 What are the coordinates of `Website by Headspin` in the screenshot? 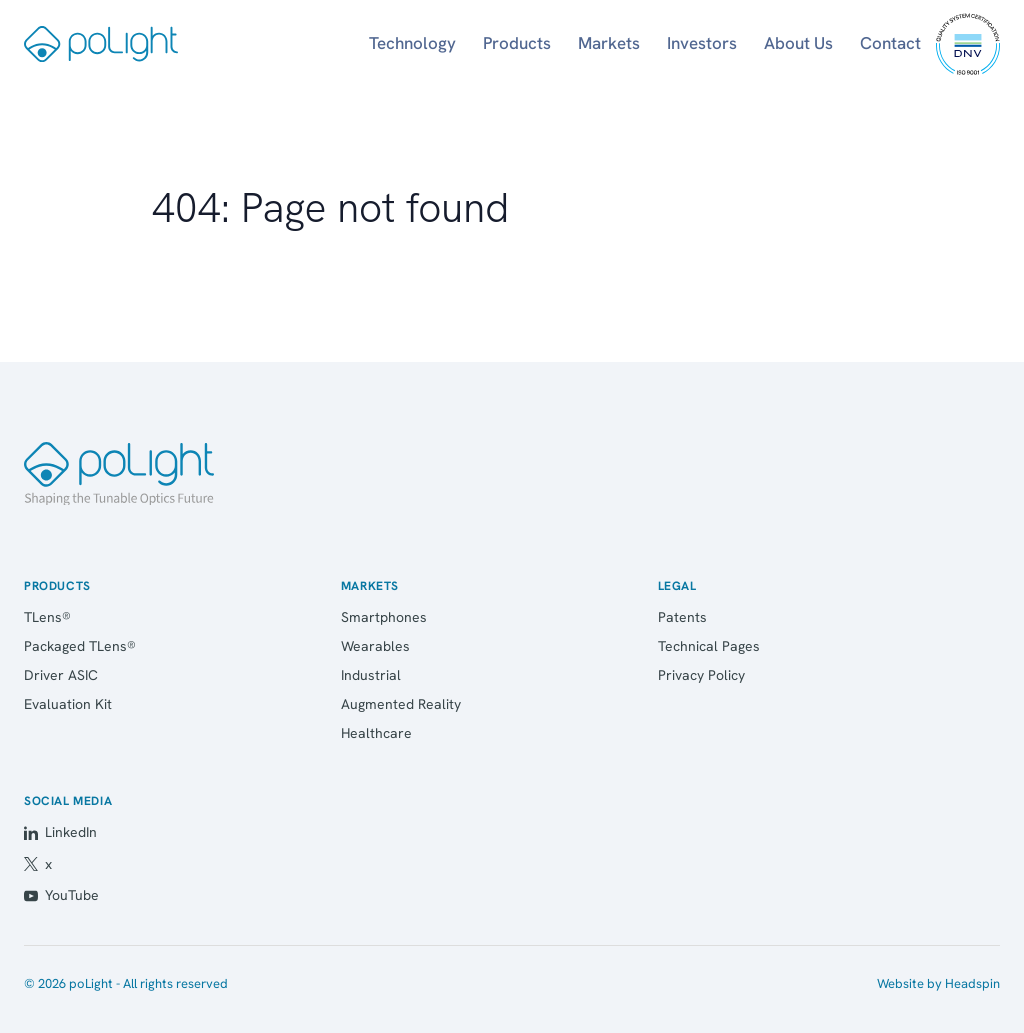 It's located at (938, 983).